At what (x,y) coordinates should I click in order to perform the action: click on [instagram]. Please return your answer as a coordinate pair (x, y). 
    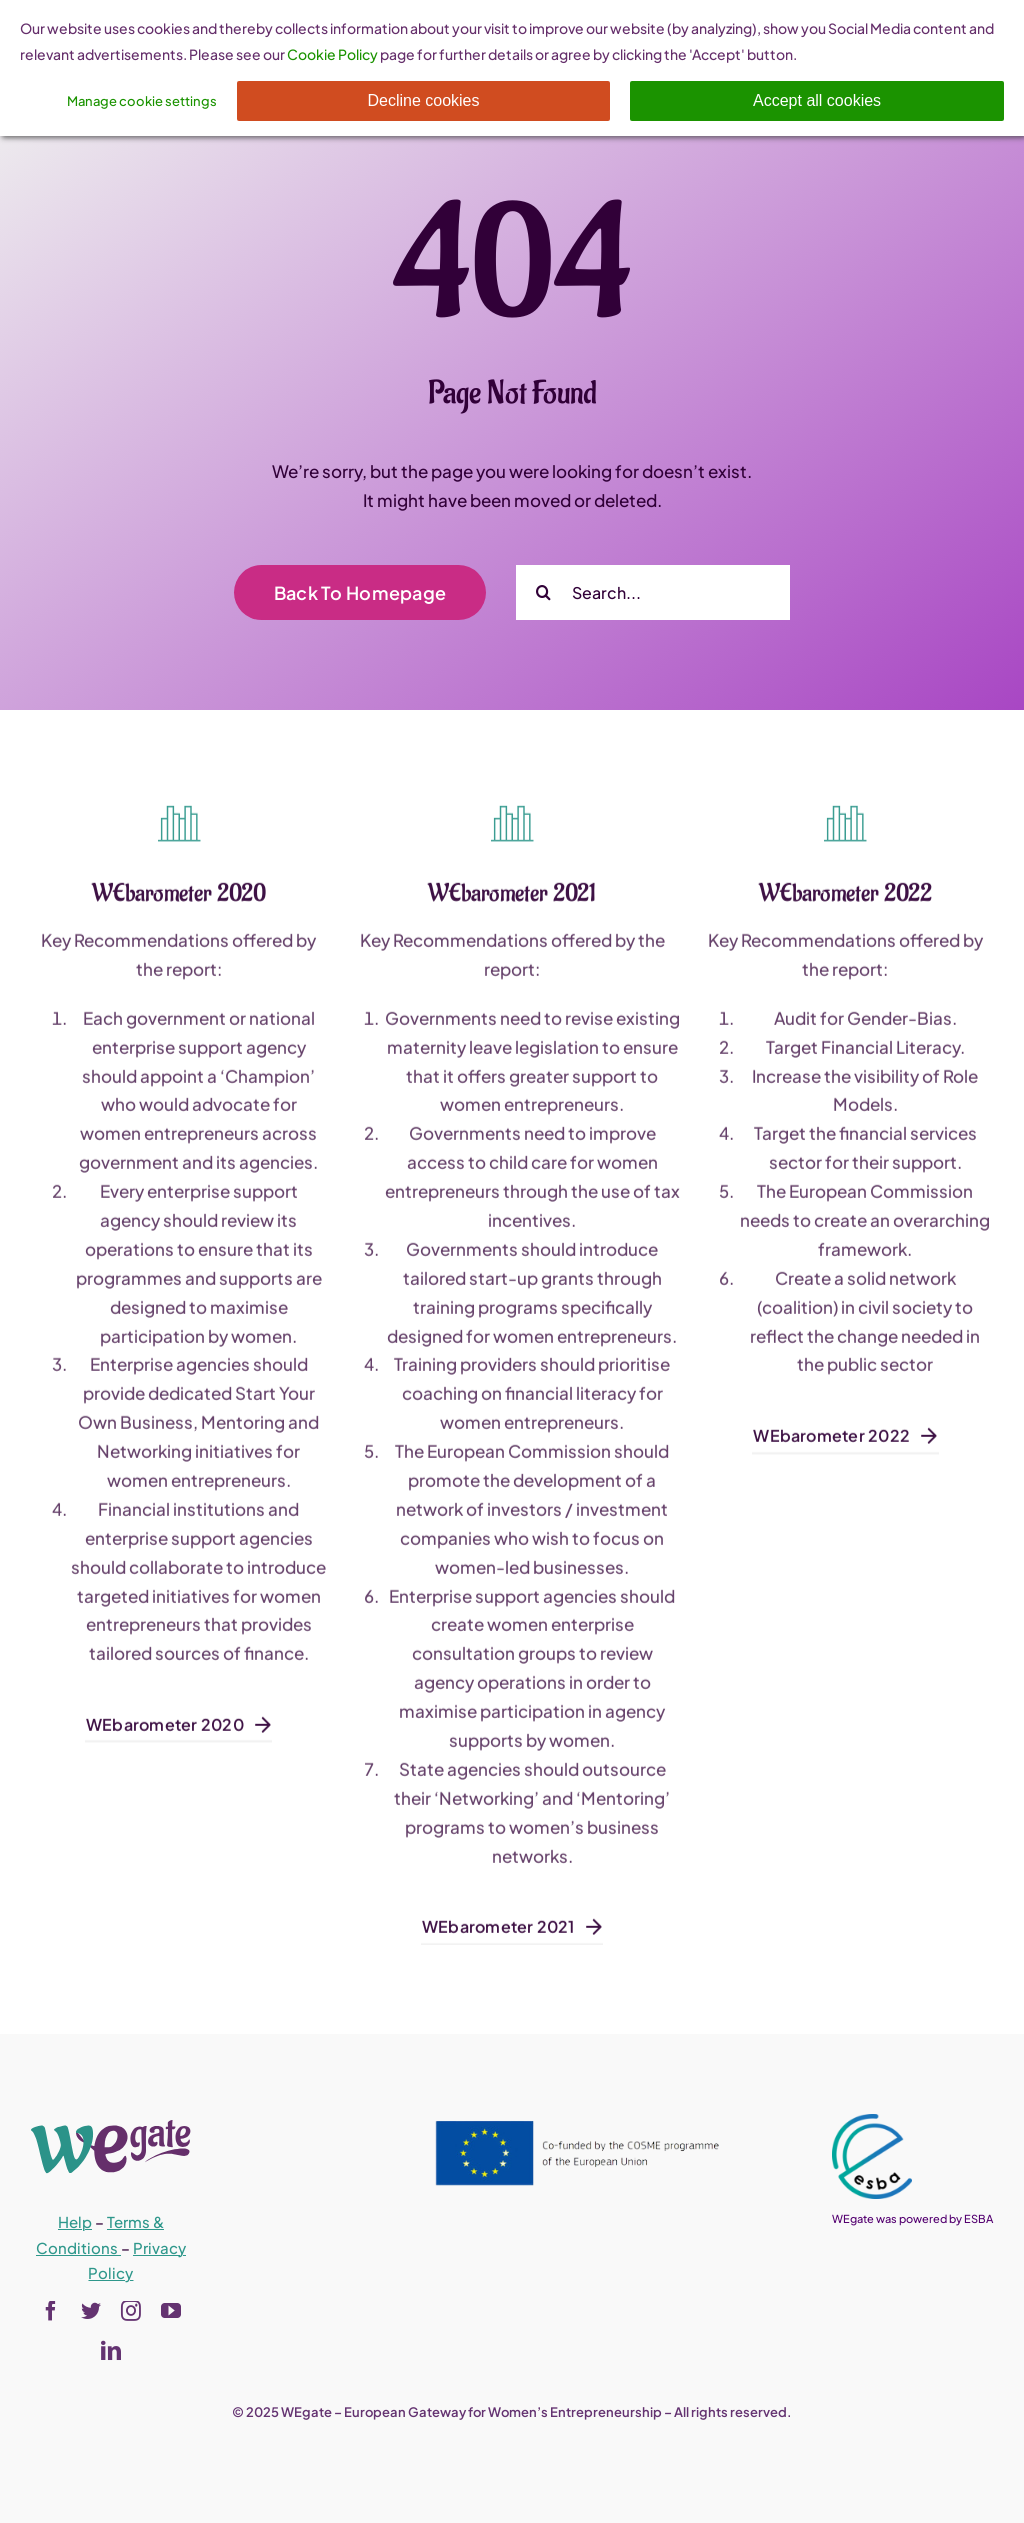
    Looking at the image, I should click on (131, 2311).